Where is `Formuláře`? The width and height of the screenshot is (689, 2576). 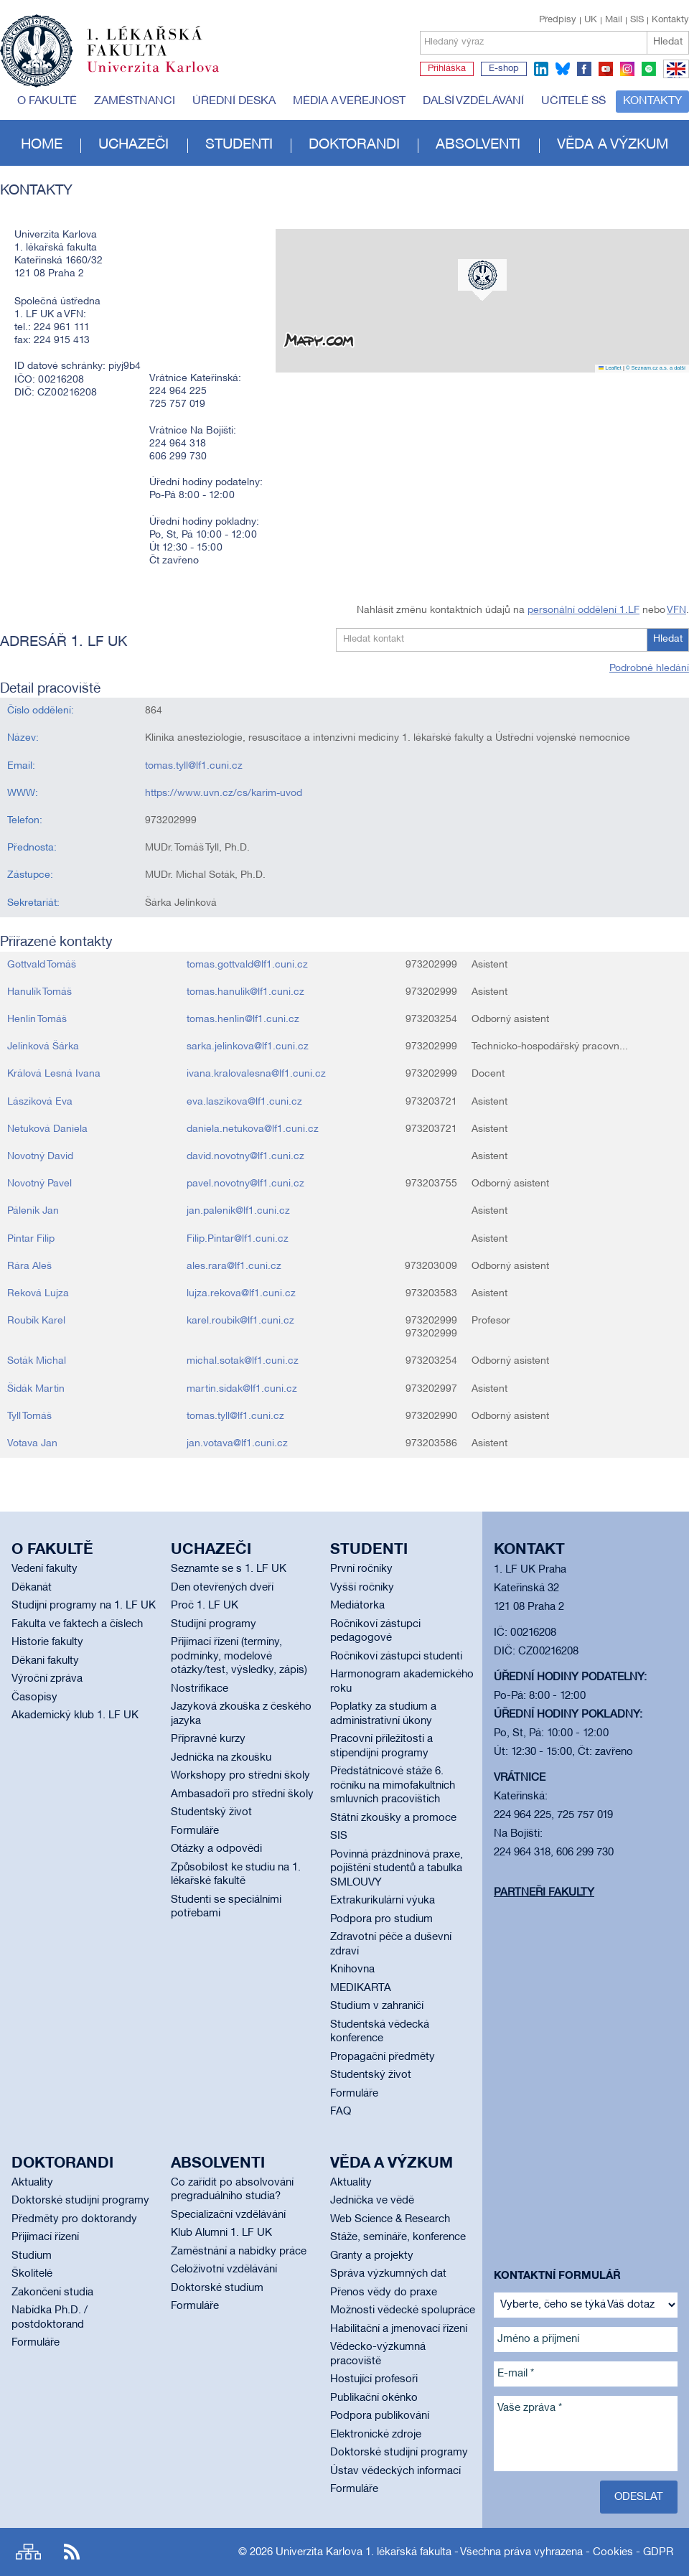 Formuláře is located at coordinates (195, 1831).